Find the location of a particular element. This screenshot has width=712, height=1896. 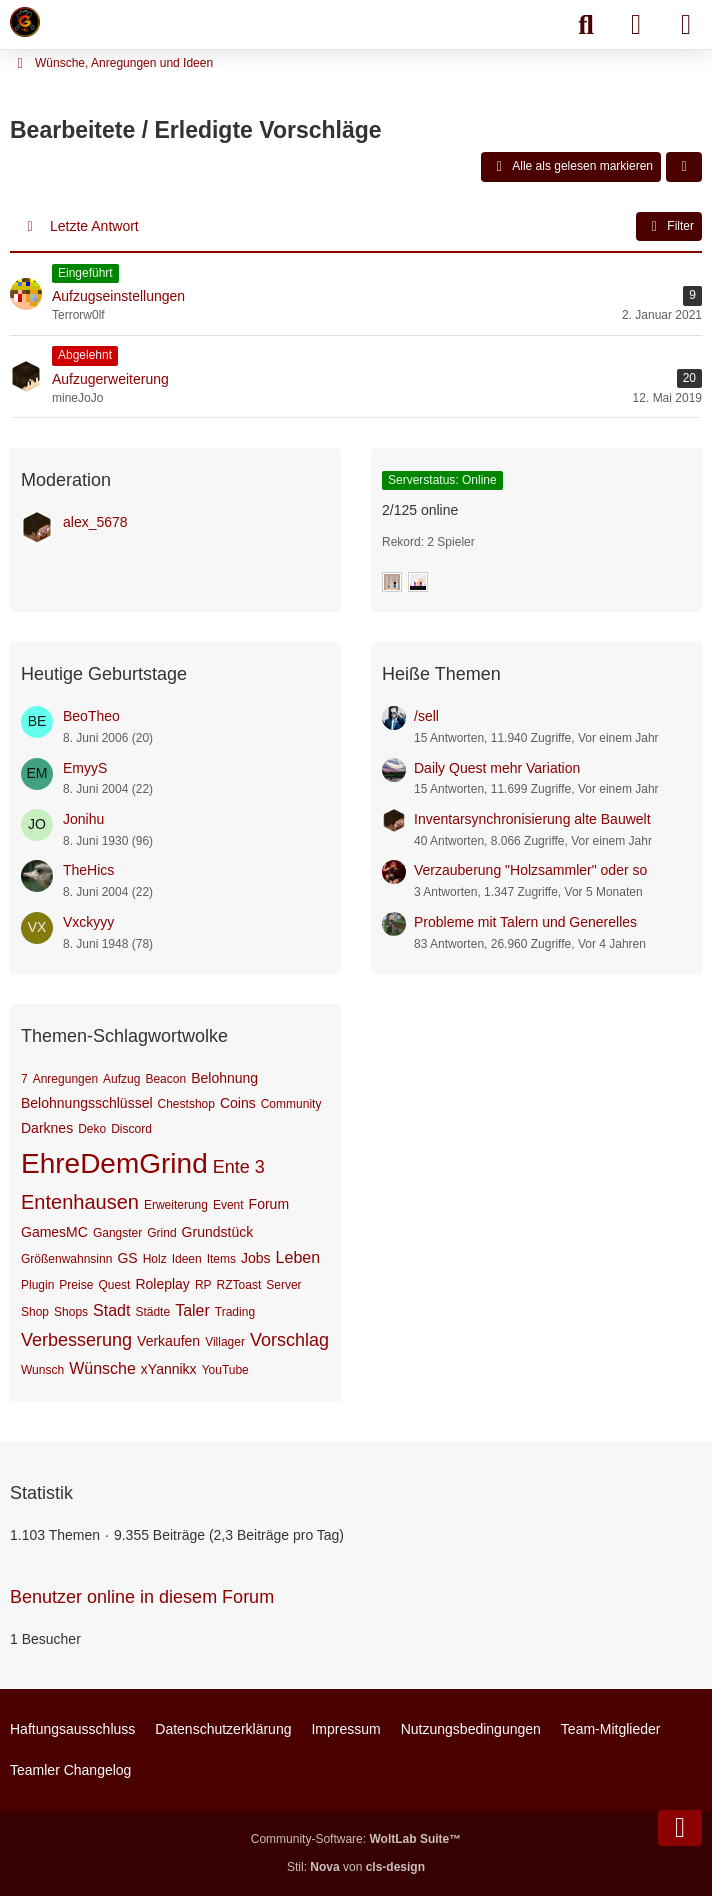

Vorschlag [Themen mit dem Tag „Vorschlag“] is located at coordinates (289, 1340).